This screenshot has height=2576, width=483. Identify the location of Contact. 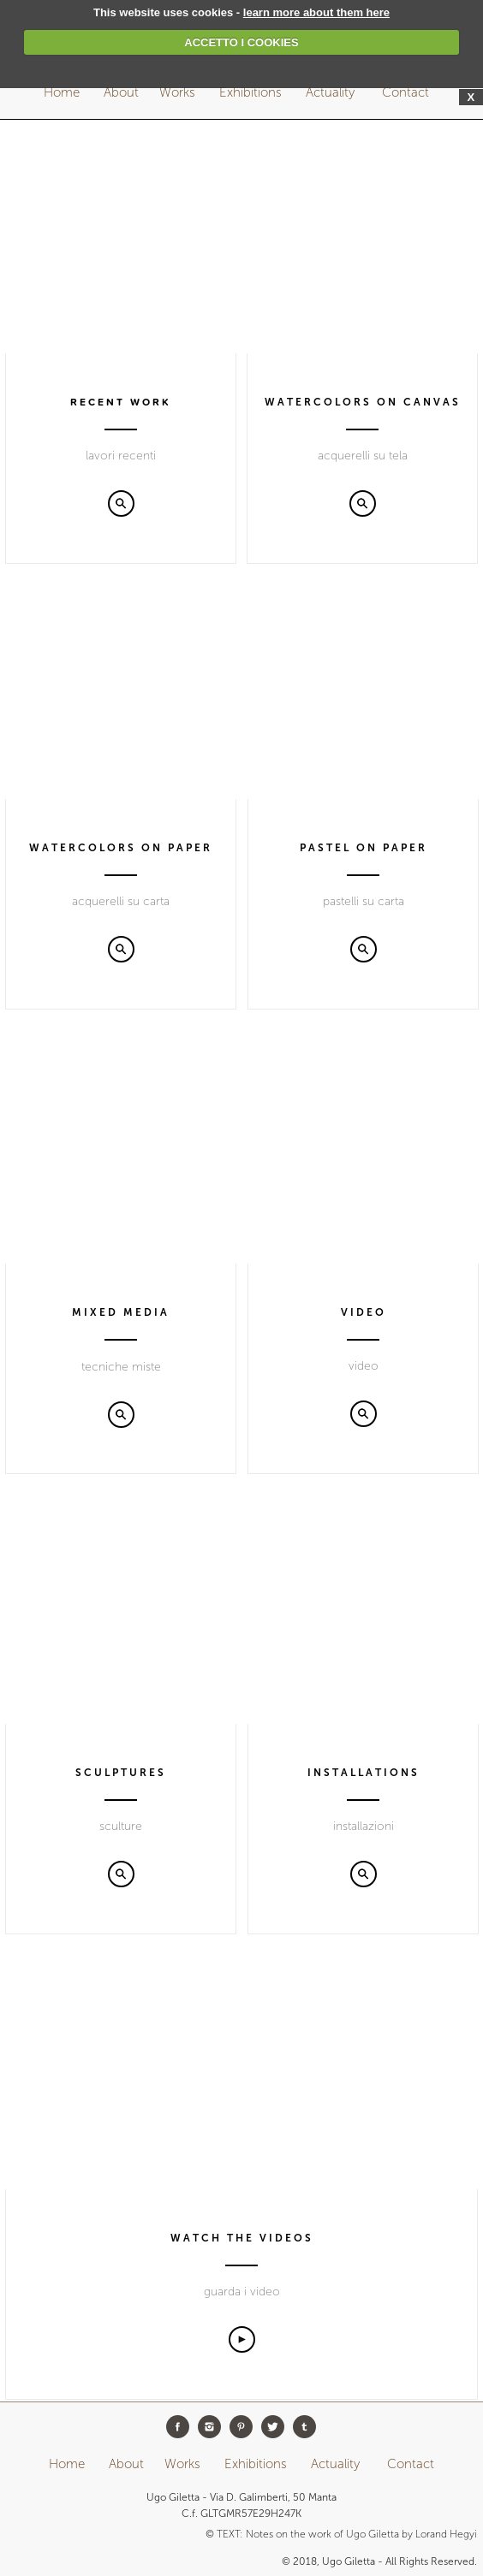
(407, 92).